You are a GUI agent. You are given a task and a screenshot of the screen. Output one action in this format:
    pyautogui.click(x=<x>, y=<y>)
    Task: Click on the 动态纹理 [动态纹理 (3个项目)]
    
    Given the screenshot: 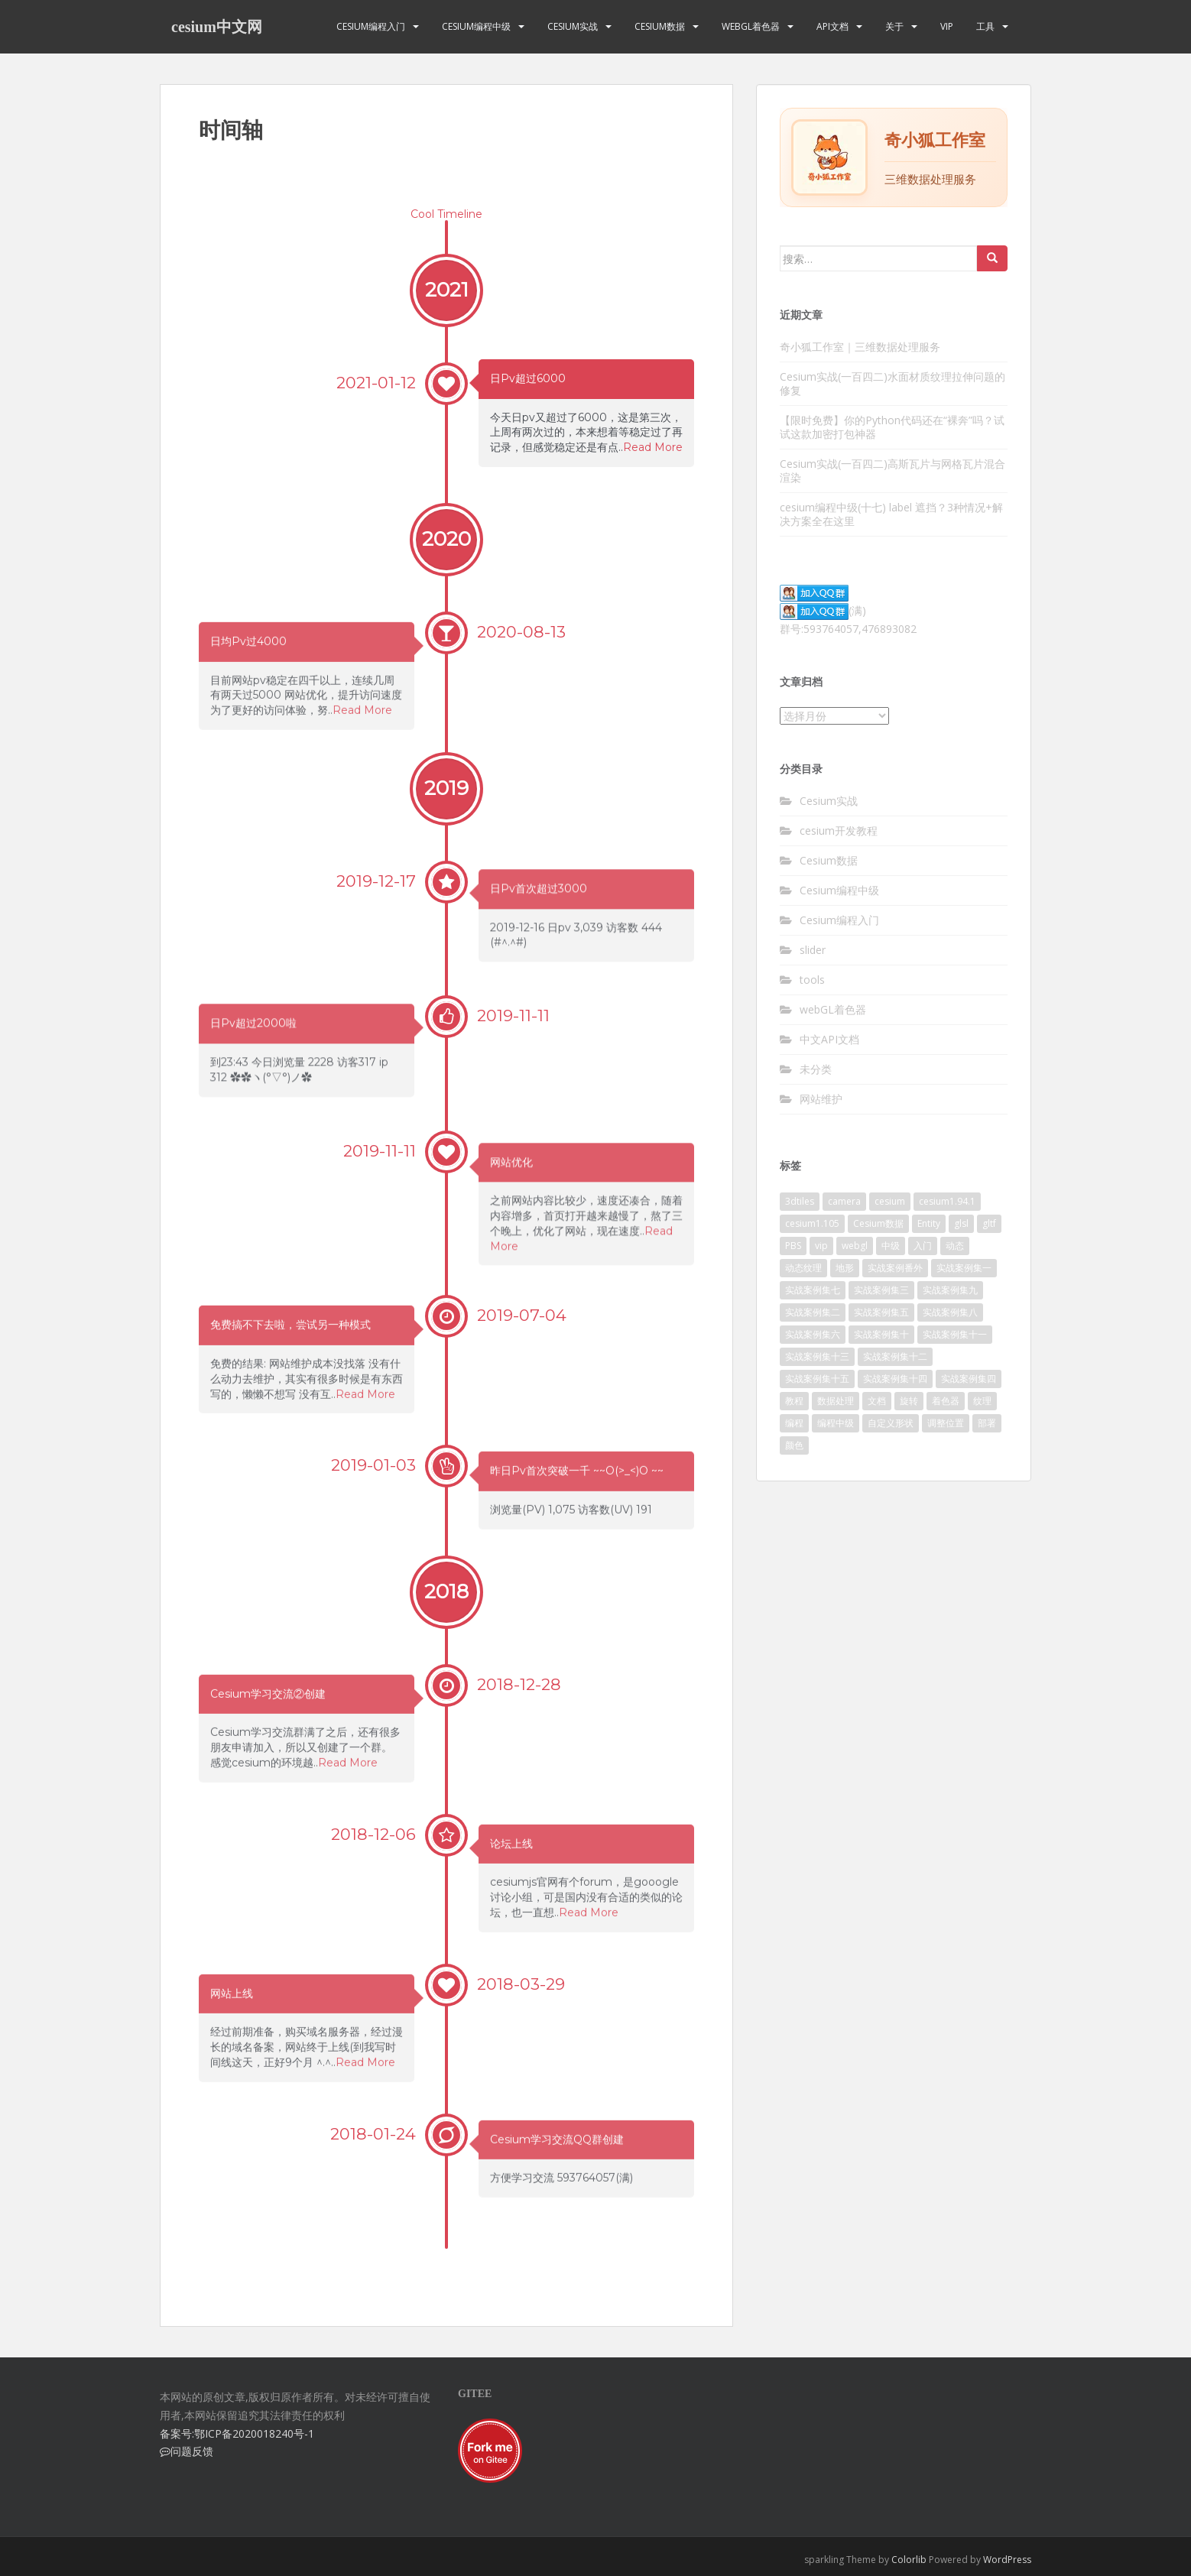 What is the action you would take?
    pyautogui.click(x=803, y=1267)
    